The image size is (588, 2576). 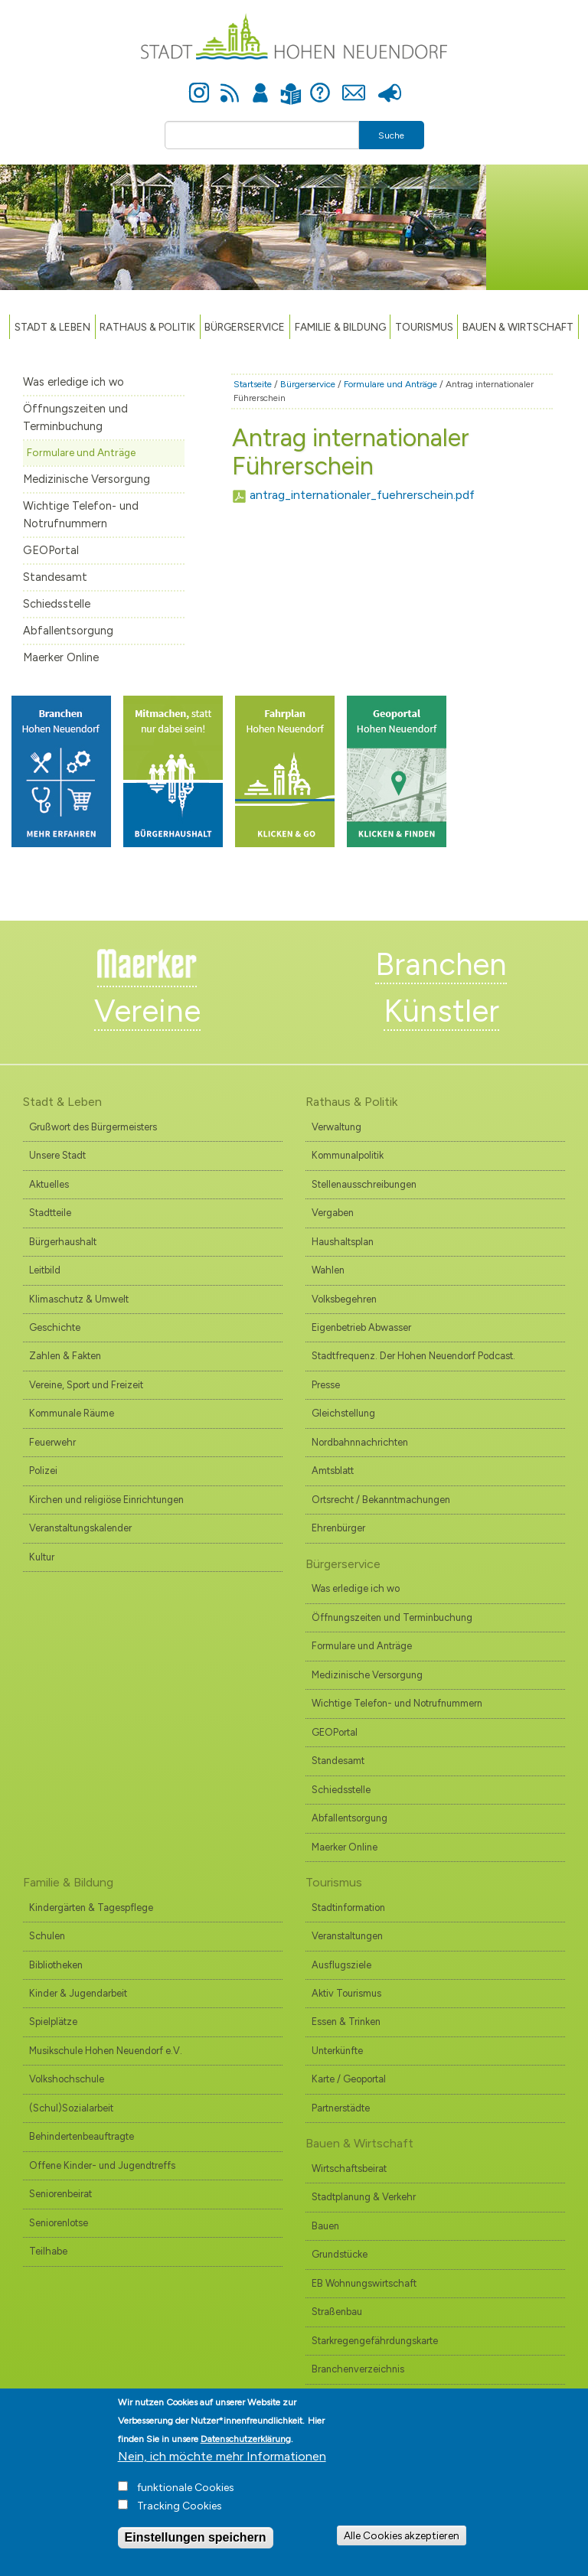 What do you see at coordinates (346, 1993) in the screenshot?
I see `Aktiv Tourismus` at bounding box center [346, 1993].